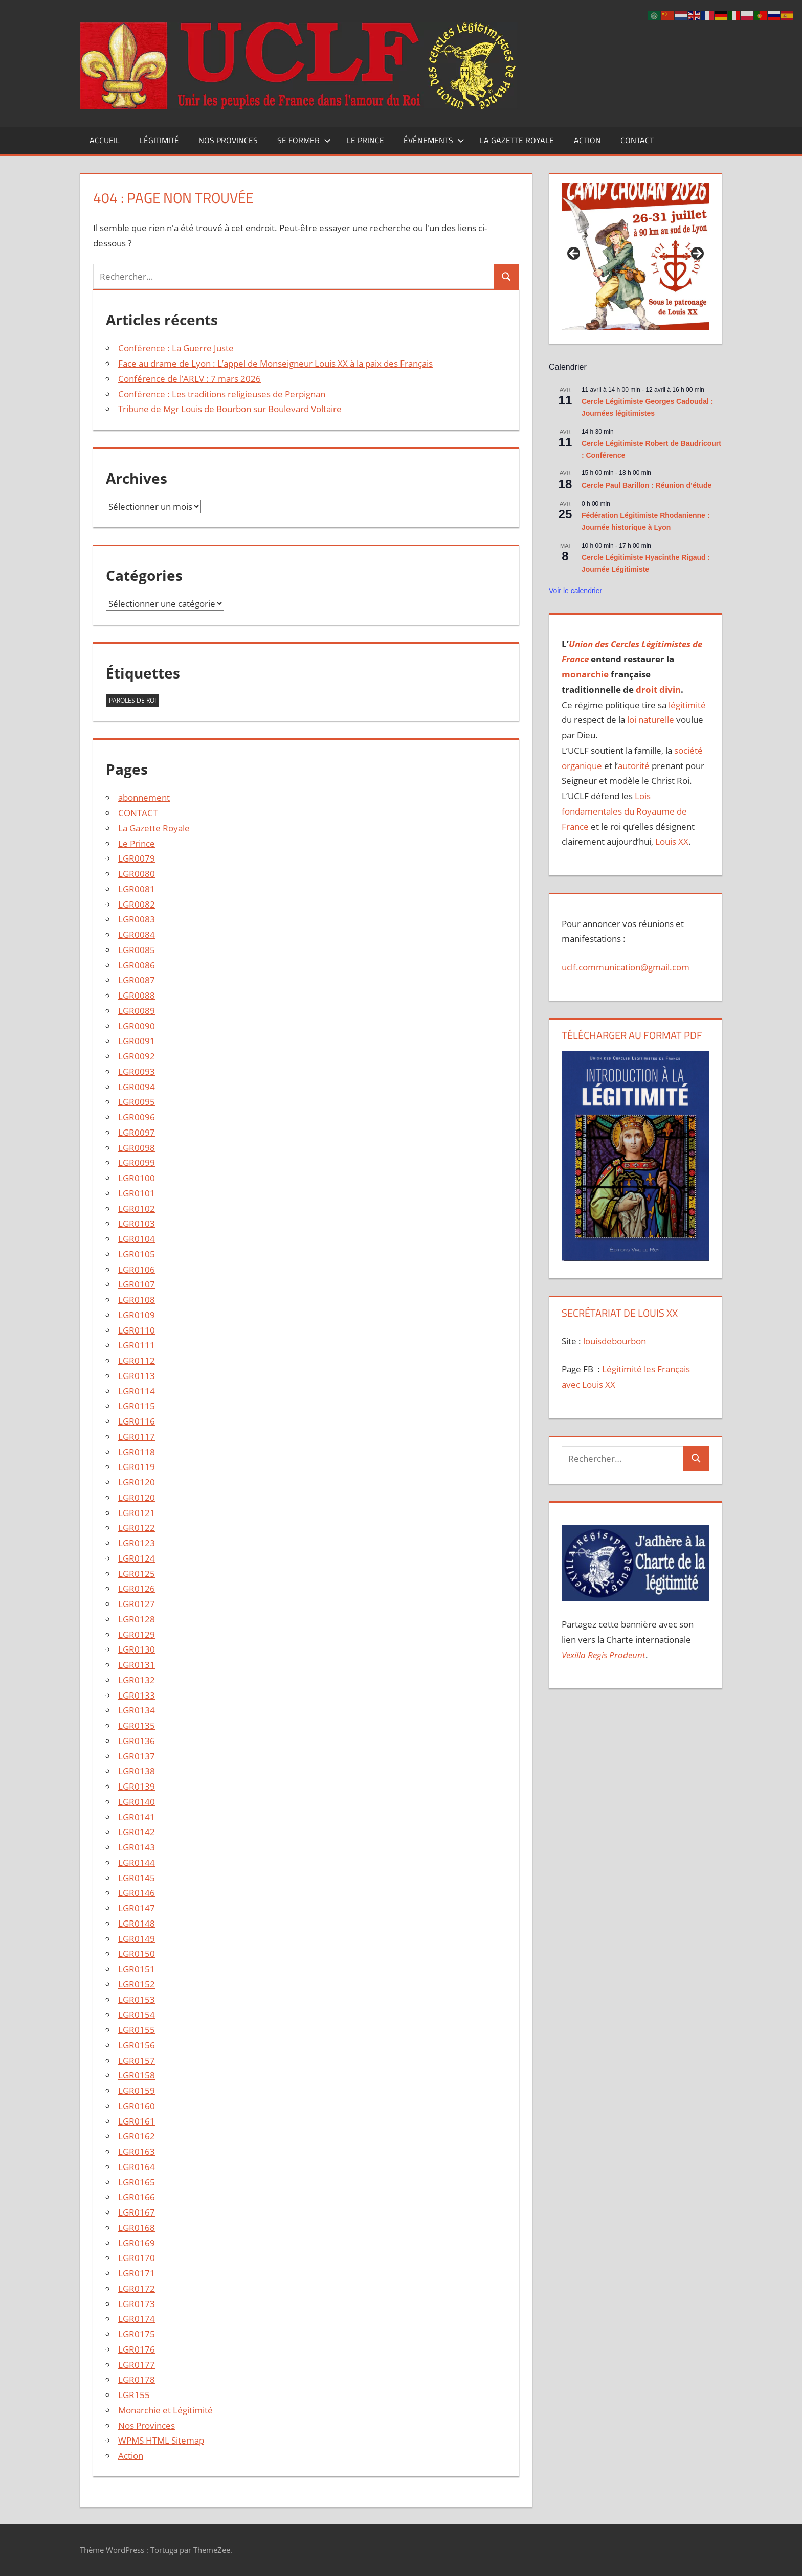 Image resolution: width=802 pixels, height=2576 pixels. I want to click on LGR0109, so click(136, 1315).